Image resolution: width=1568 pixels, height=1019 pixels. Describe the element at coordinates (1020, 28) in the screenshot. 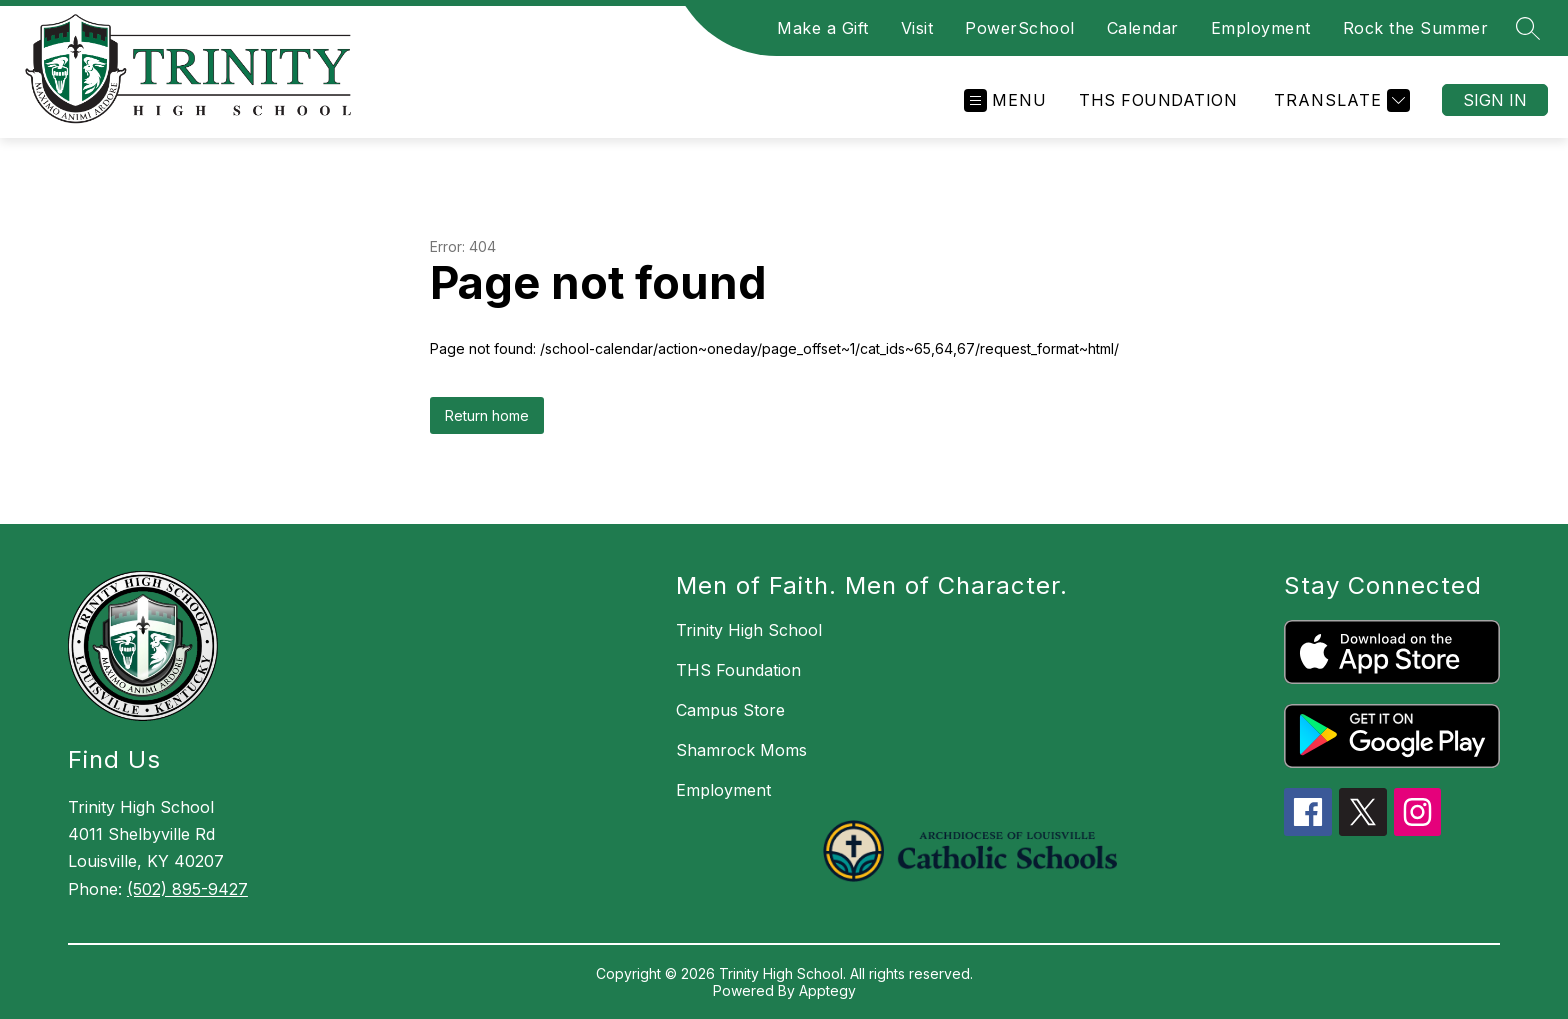

I see `PowerSchool` at that location.